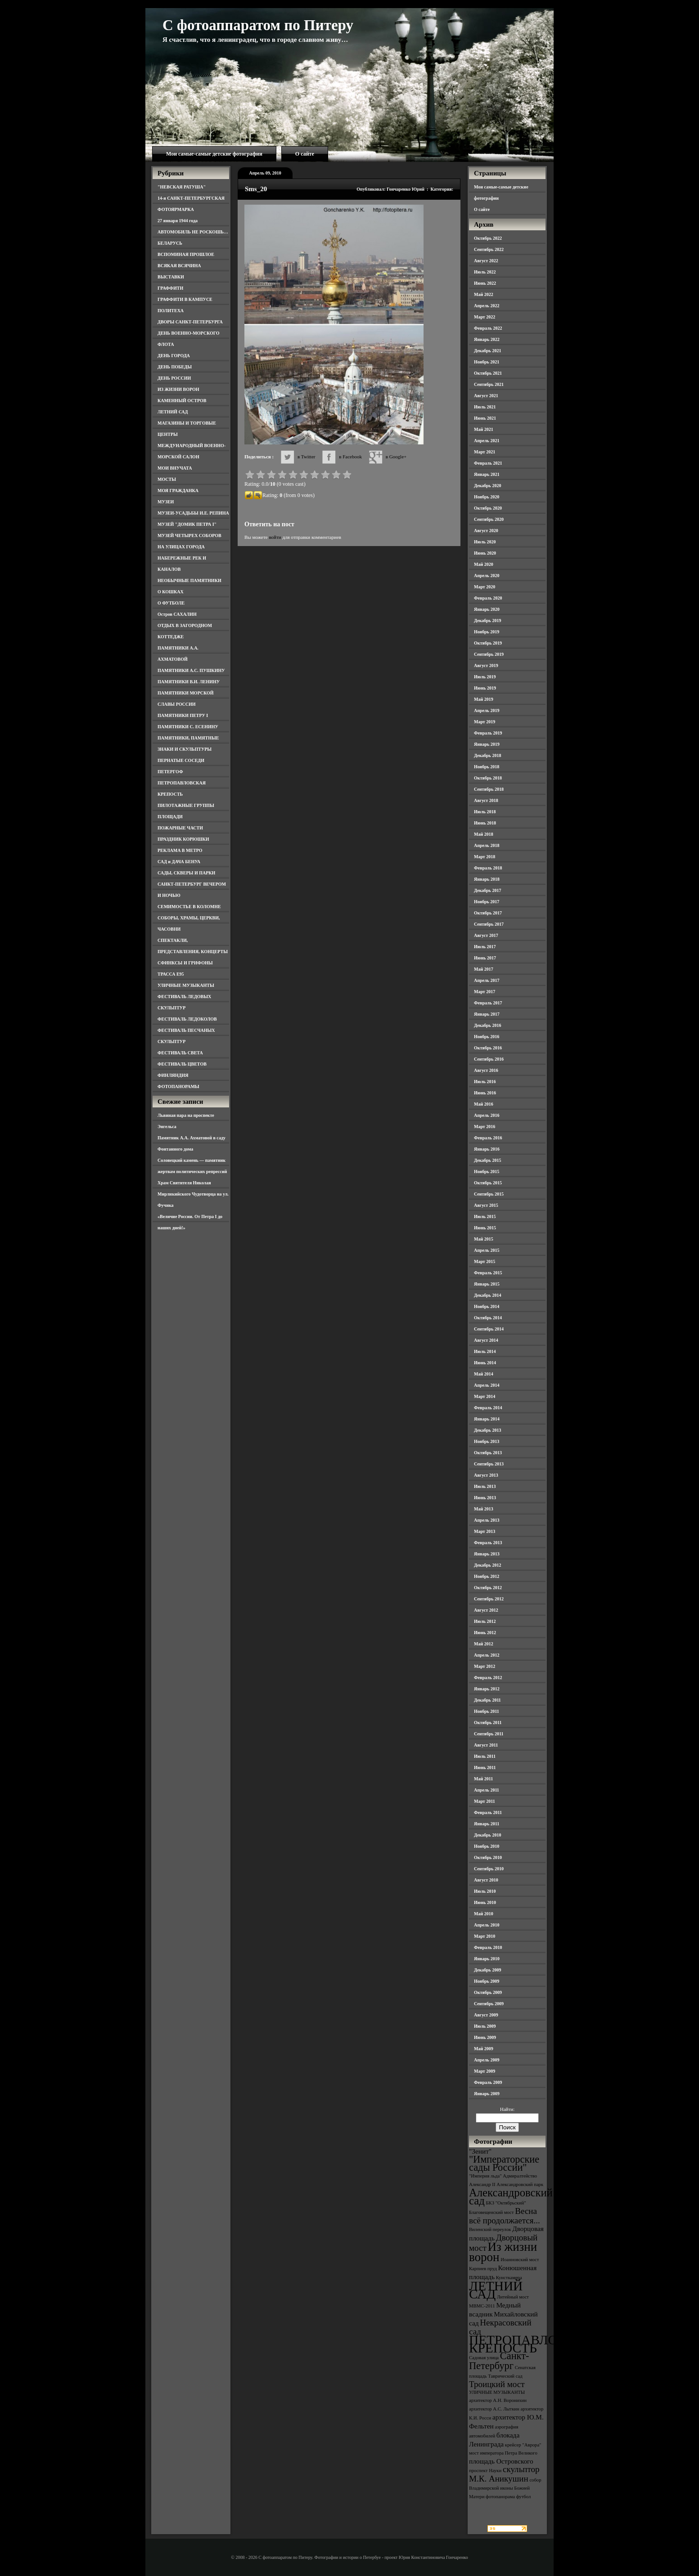  Describe the element at coordinates (189, 580) in the screenshot. I see `НЕОБЫЧНЫЕ ПАМЯТНИКИ` at that location.